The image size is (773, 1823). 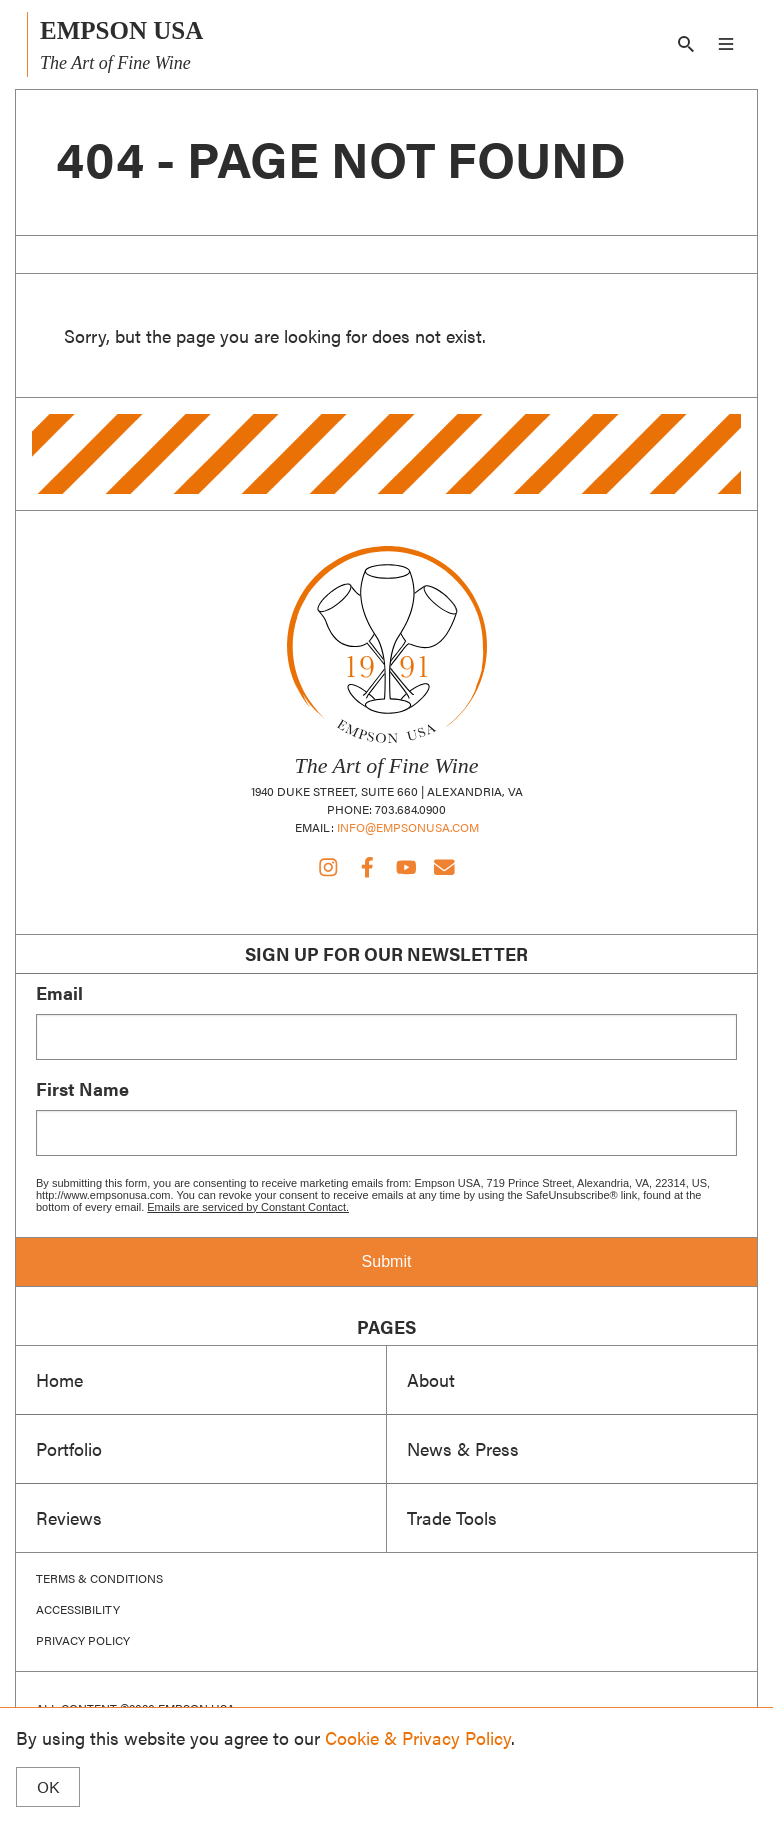 What do you see at coordinates (48, 1787) in the screenshot?
I see `OK` at bounding box center [48, 1787].